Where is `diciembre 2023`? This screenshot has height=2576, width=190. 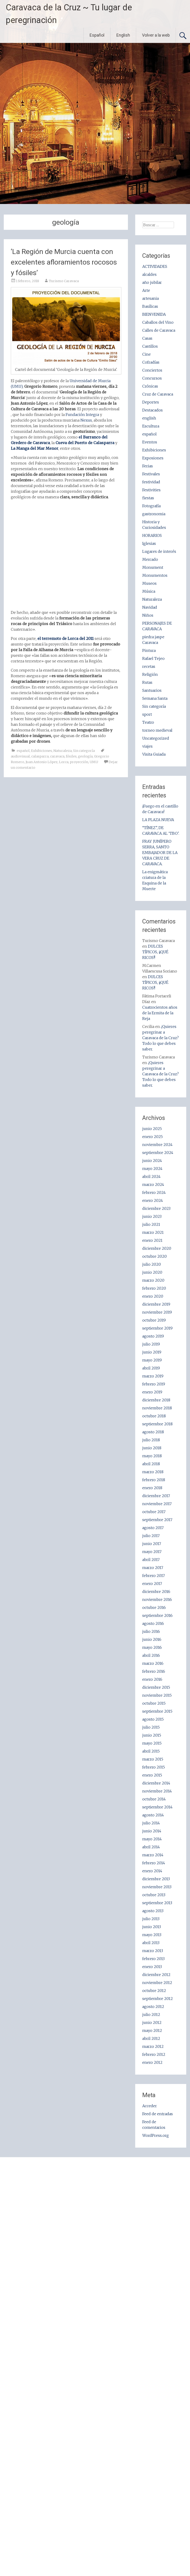
diciembre 2023 is located at coordinates (156, 1208).